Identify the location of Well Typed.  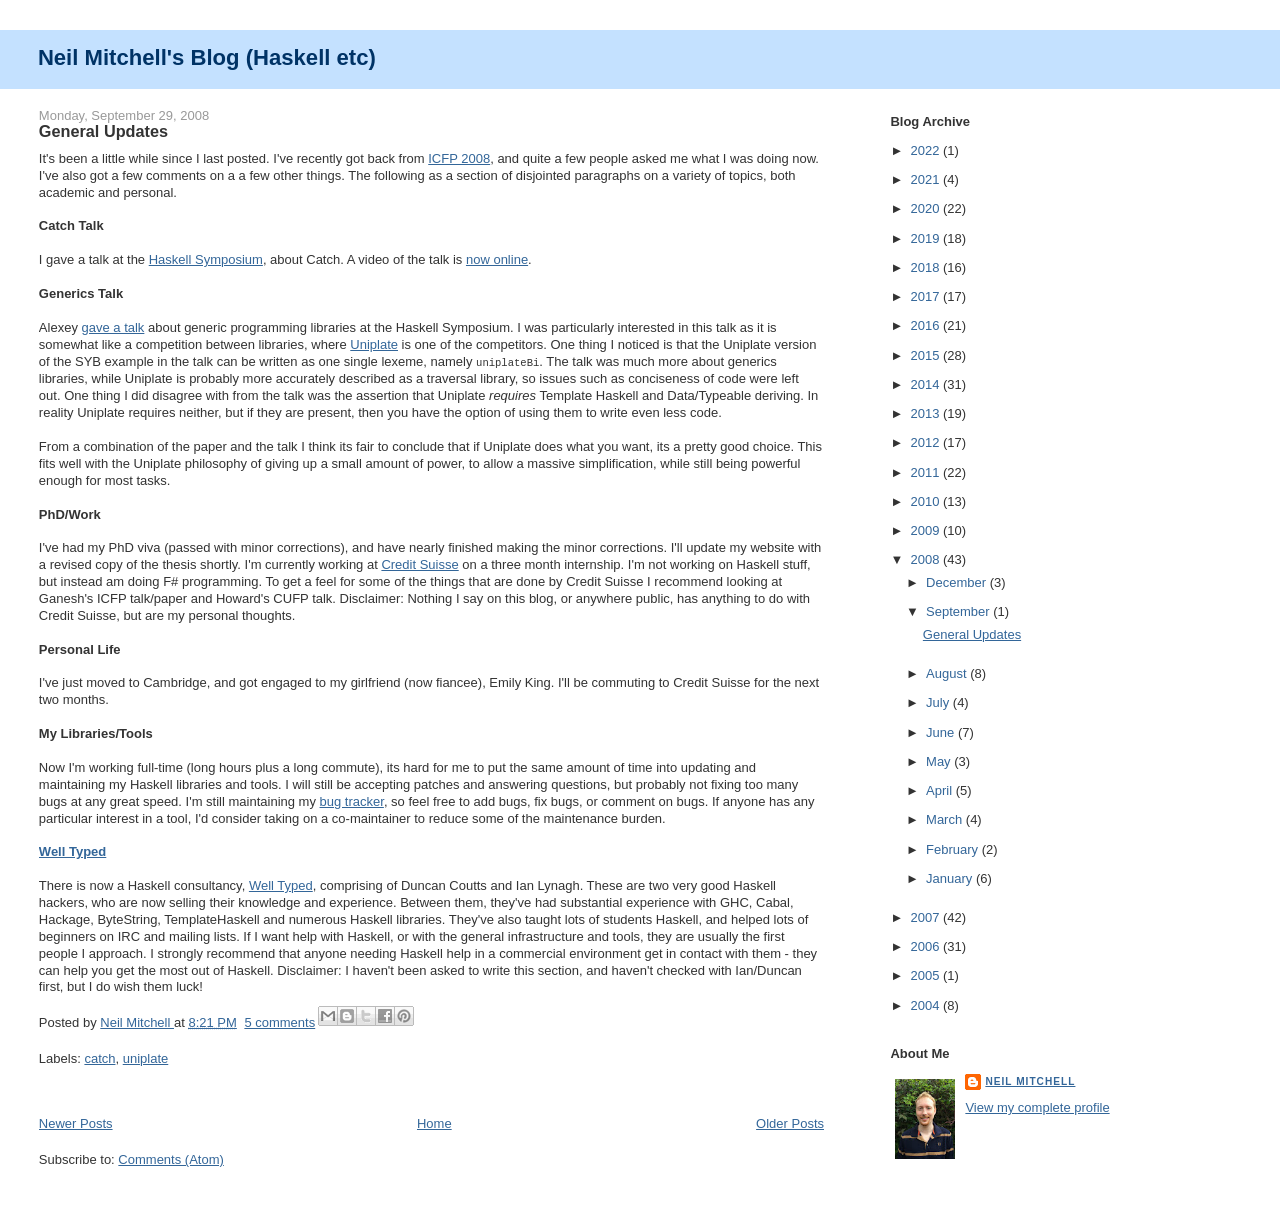
(72, 850).